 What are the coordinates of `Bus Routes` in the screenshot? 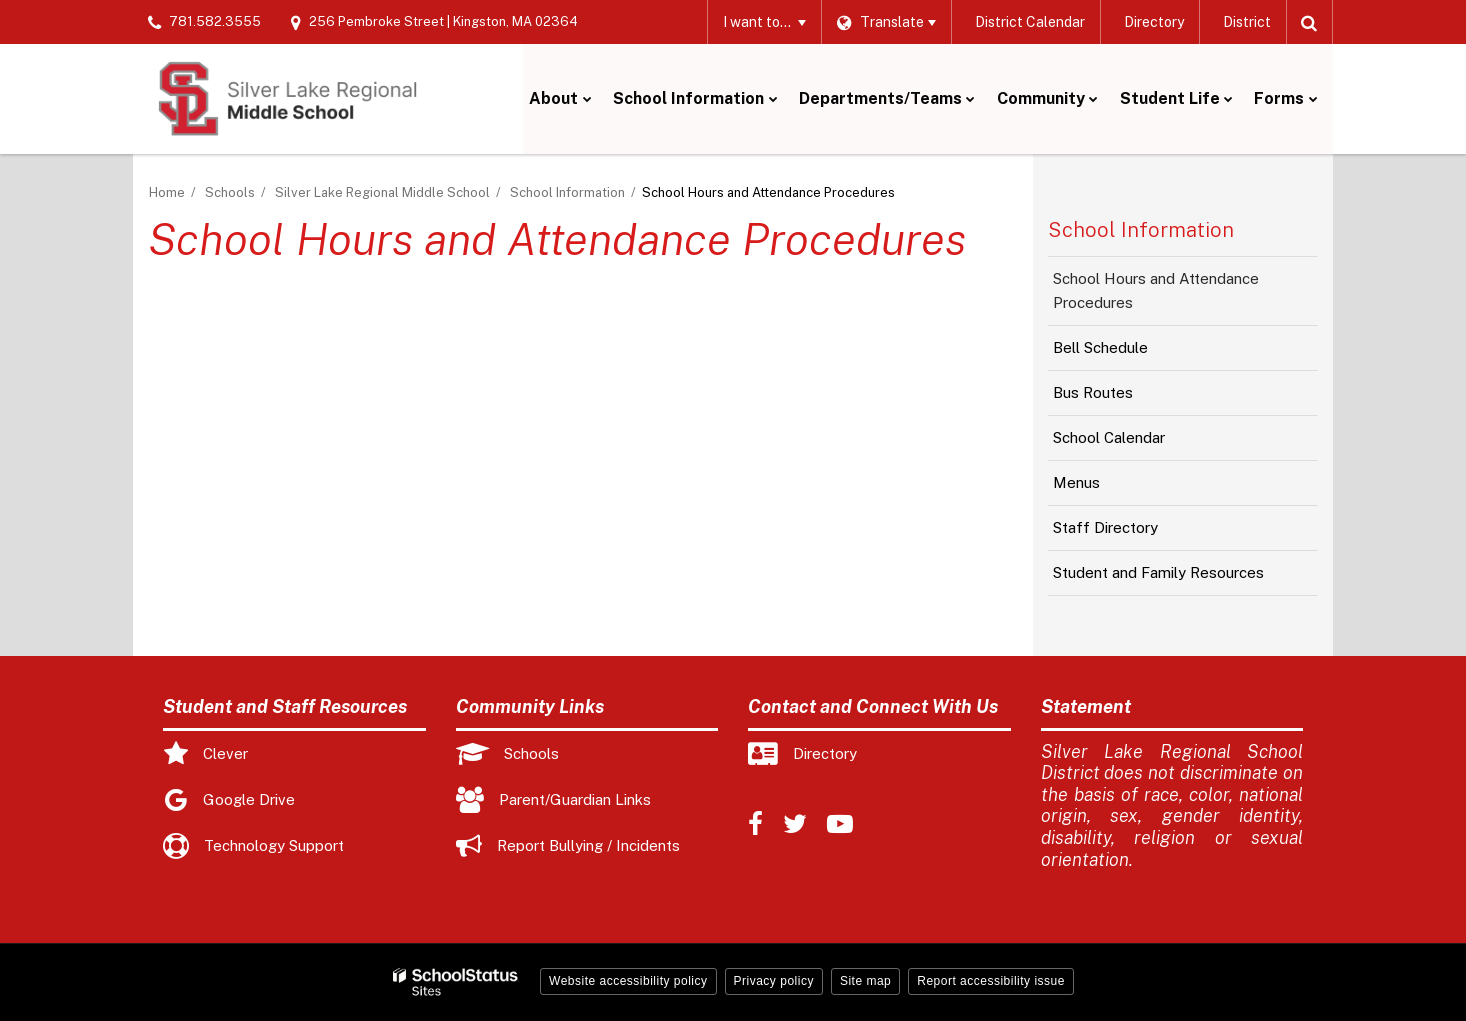 It's located at (1121, 398).